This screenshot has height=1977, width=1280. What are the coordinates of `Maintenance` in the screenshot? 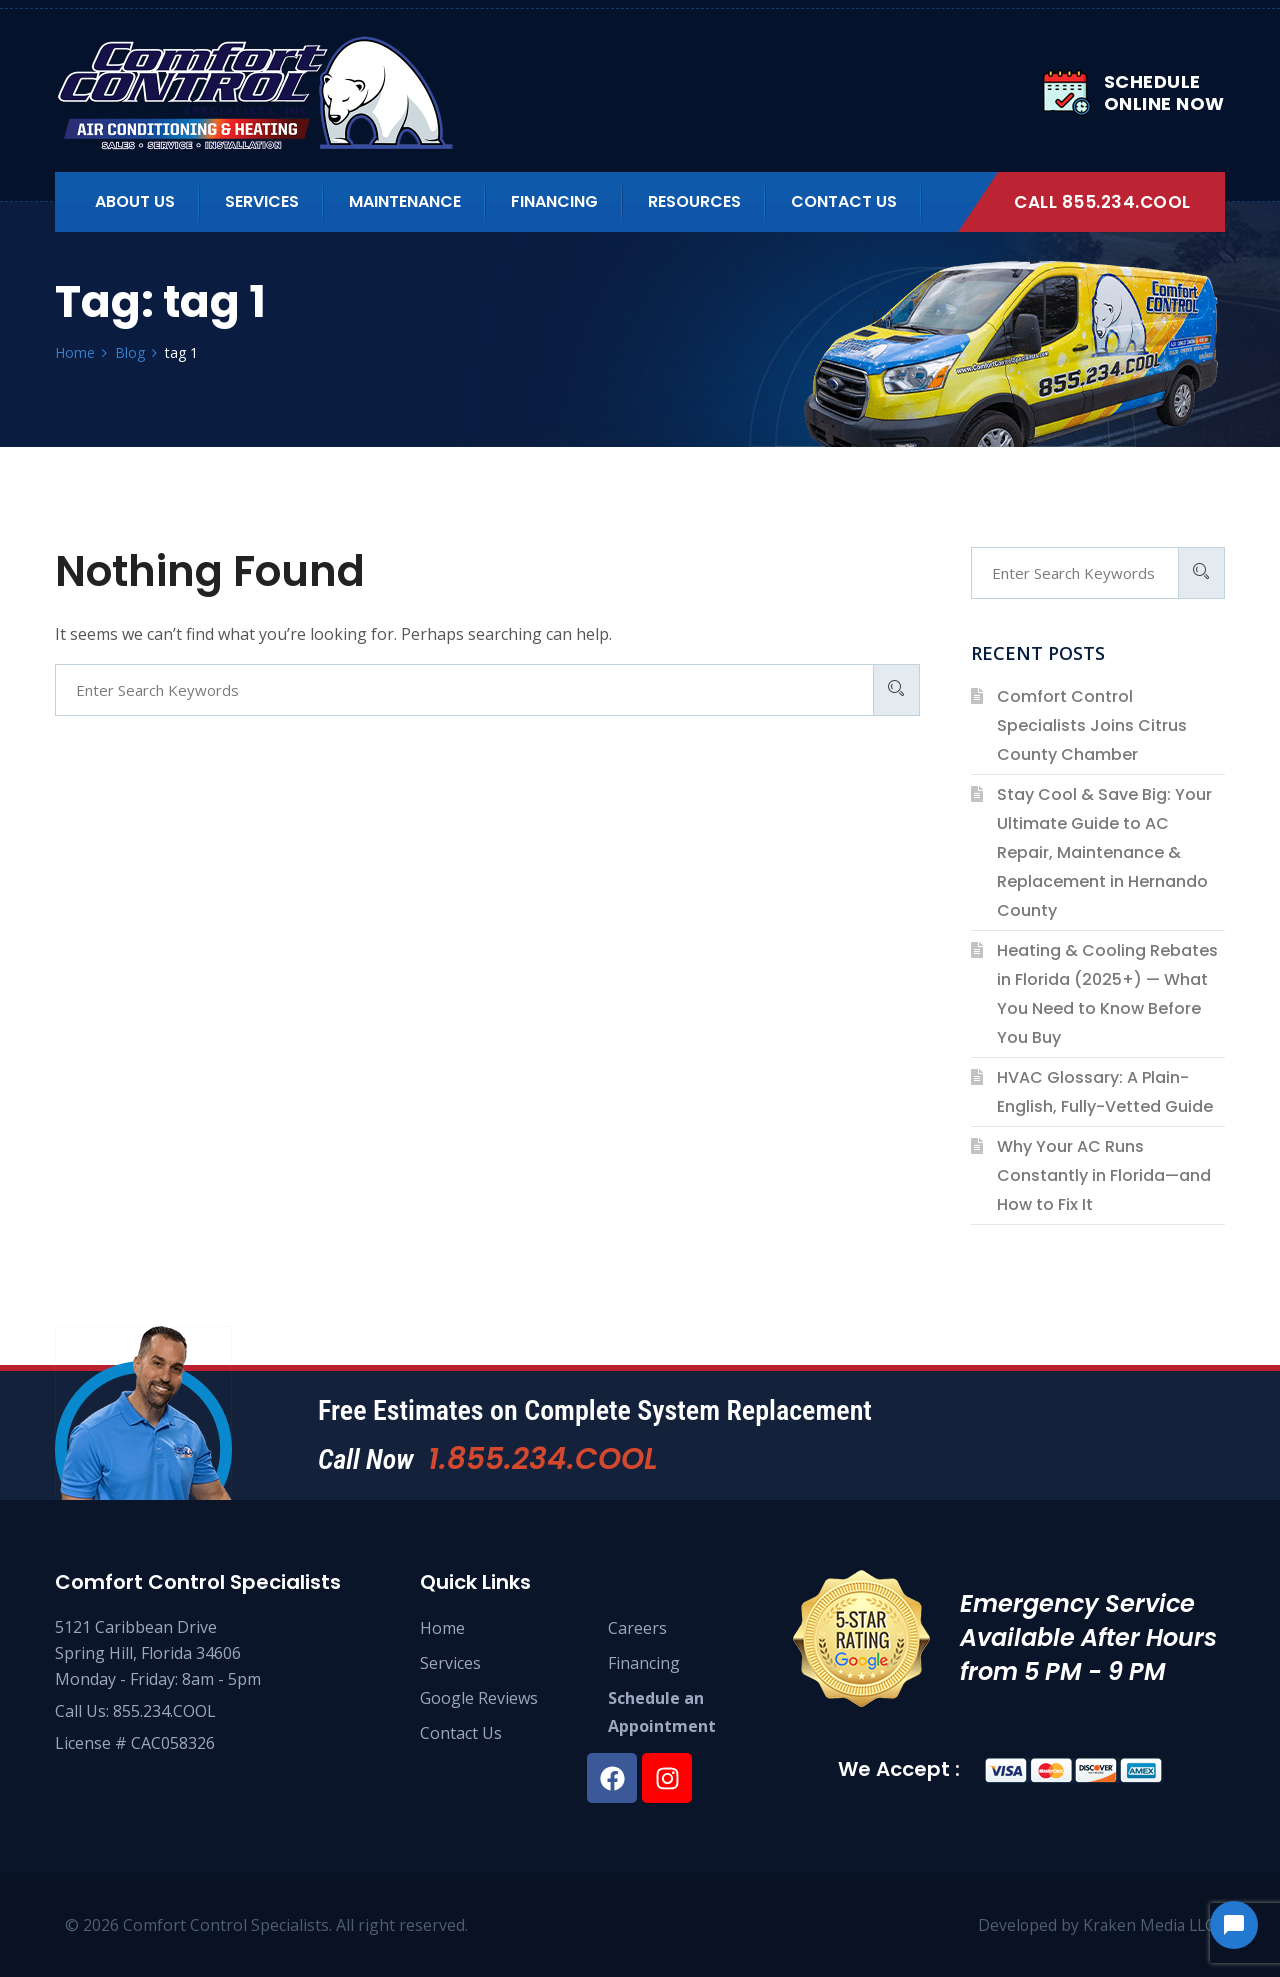 It's located at (405, 201).